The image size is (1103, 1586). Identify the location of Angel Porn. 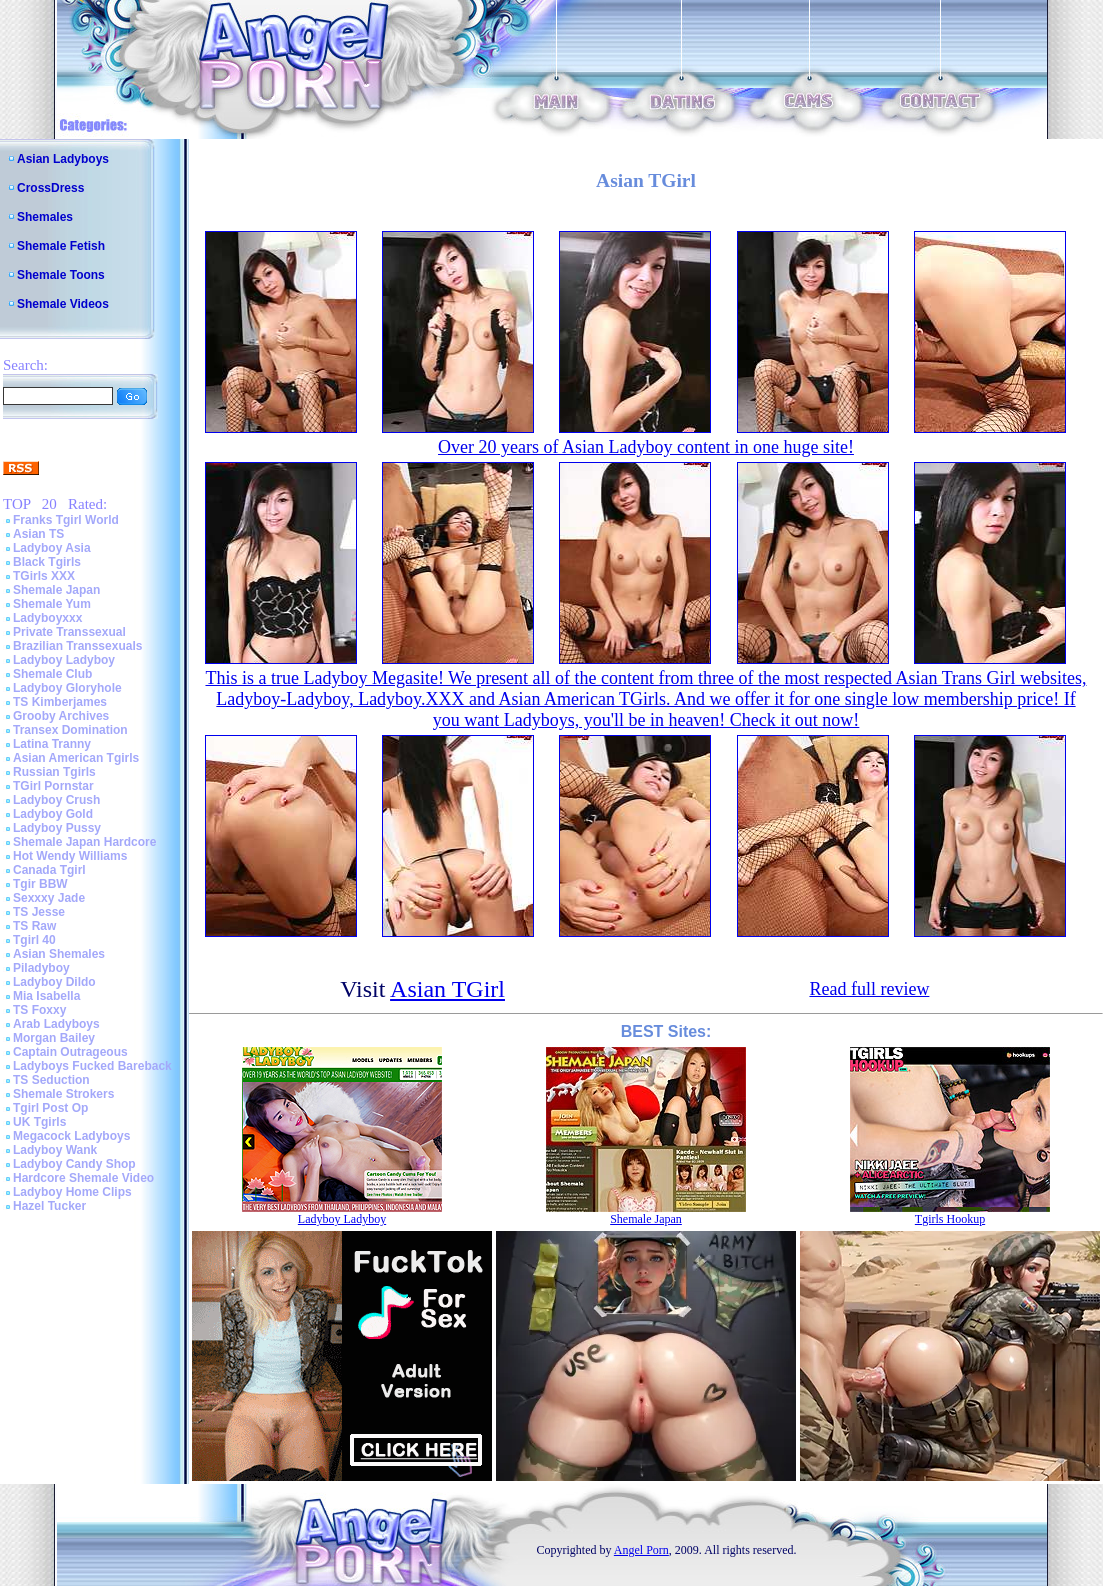
(641, 1550).